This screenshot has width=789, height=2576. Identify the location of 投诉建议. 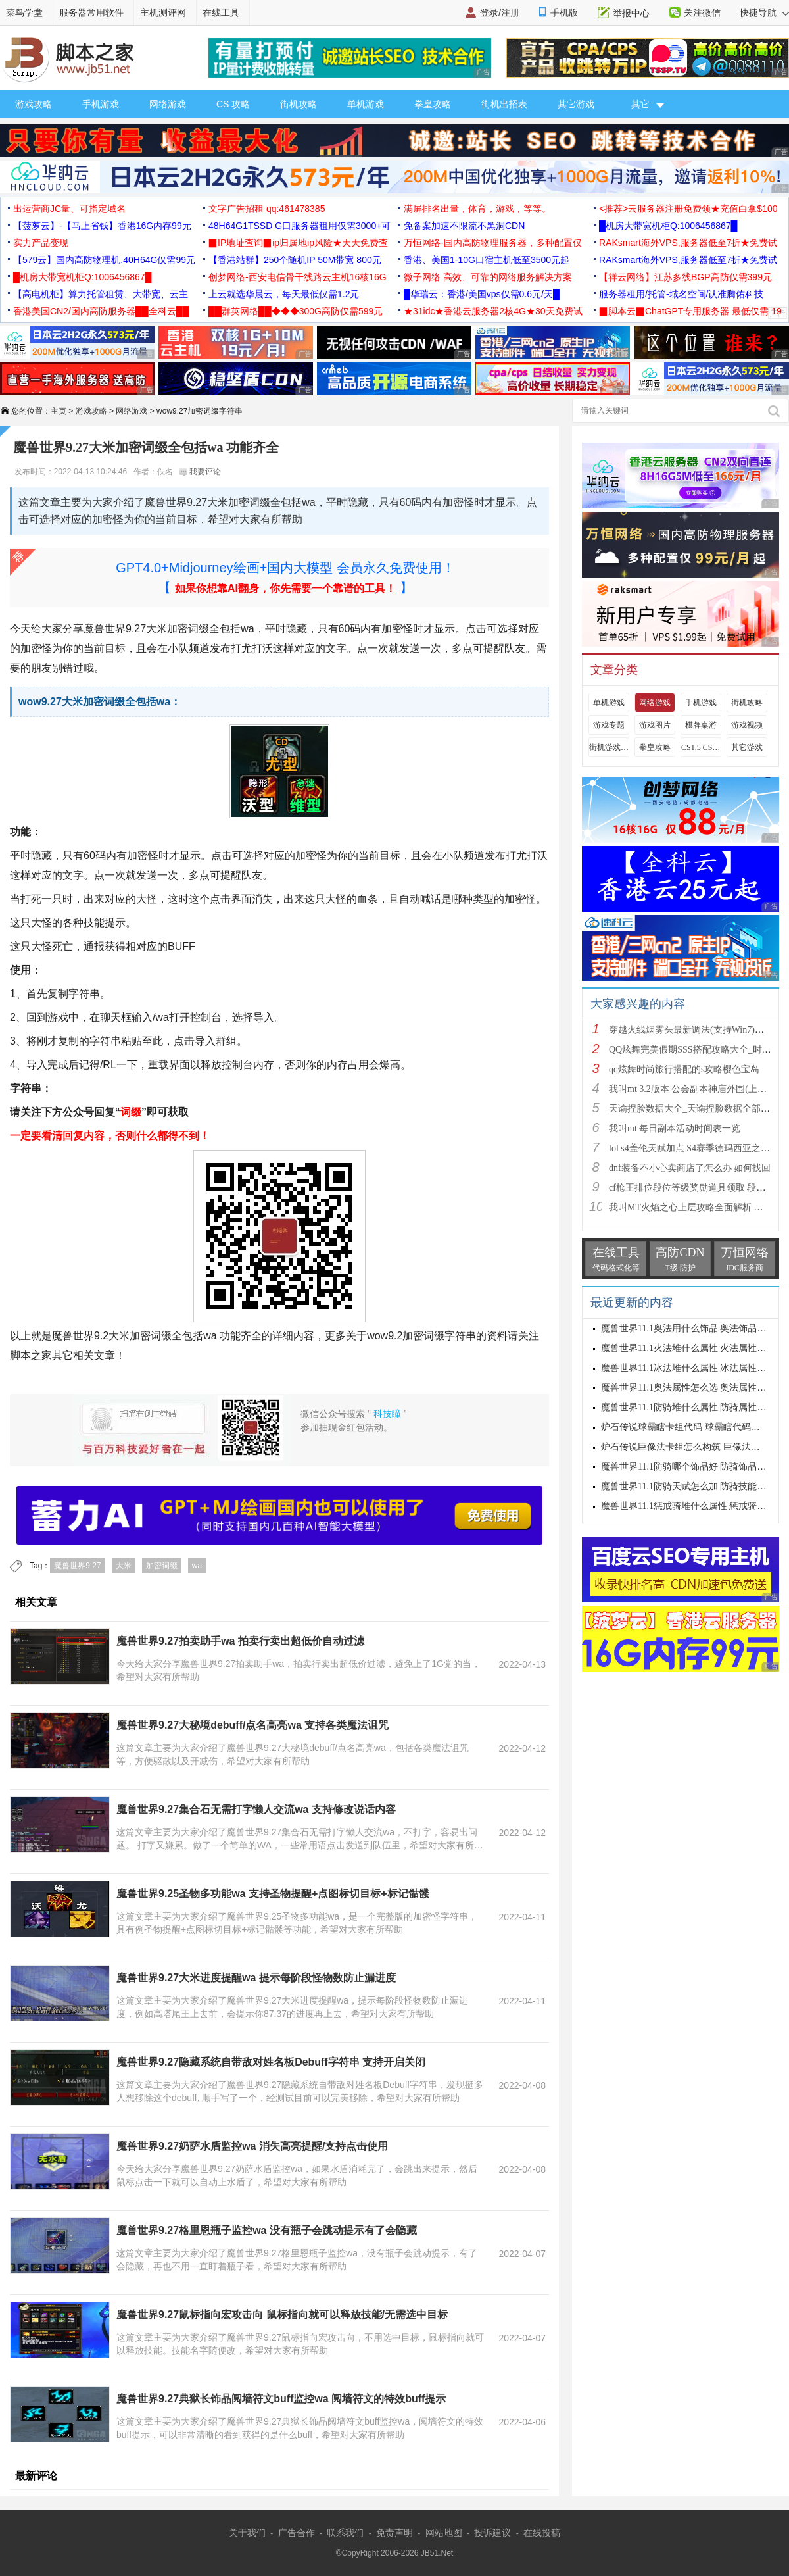
(492, 2532).